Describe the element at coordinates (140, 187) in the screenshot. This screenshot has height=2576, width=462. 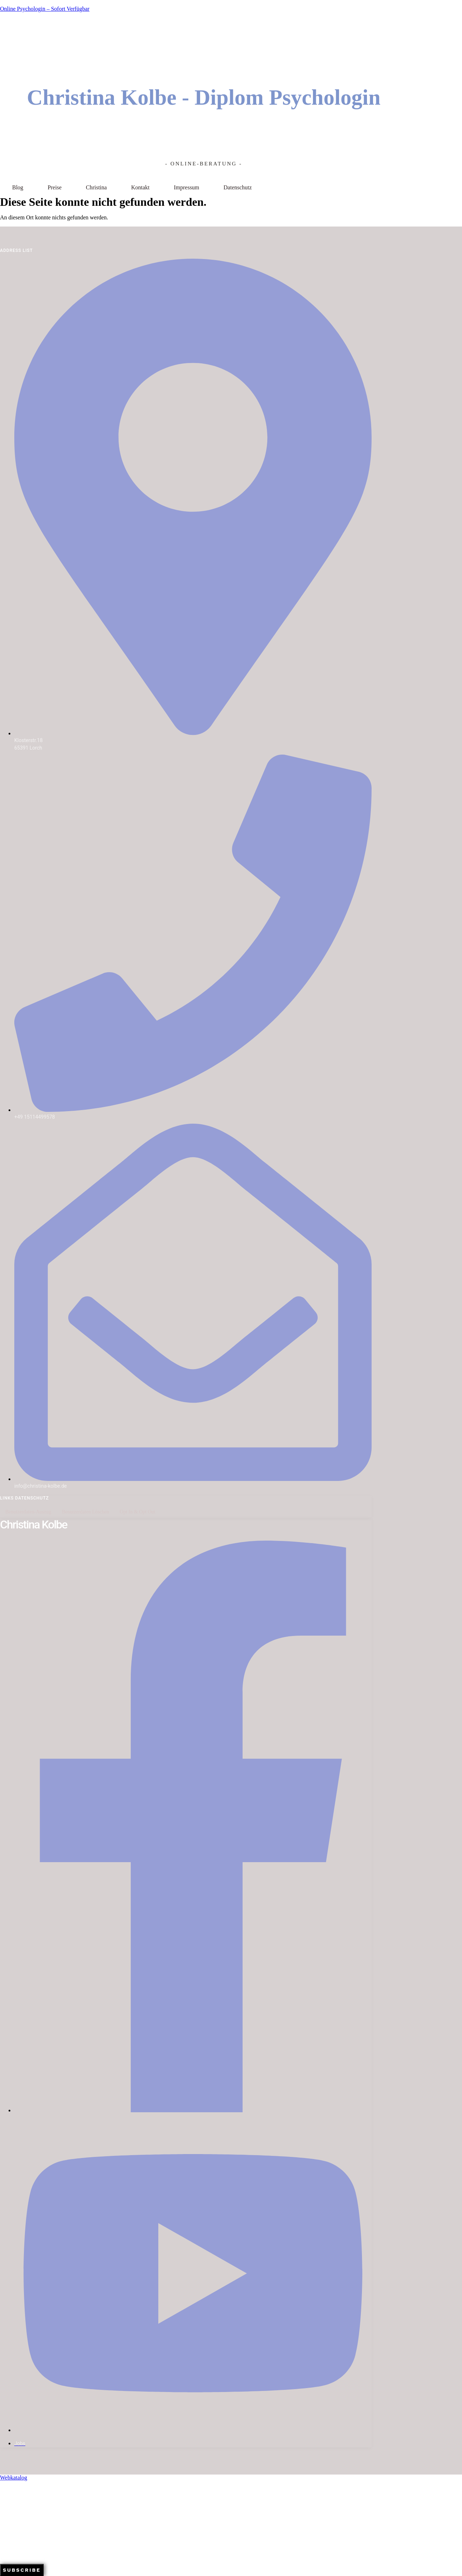
I see `Kontakt` at that location.